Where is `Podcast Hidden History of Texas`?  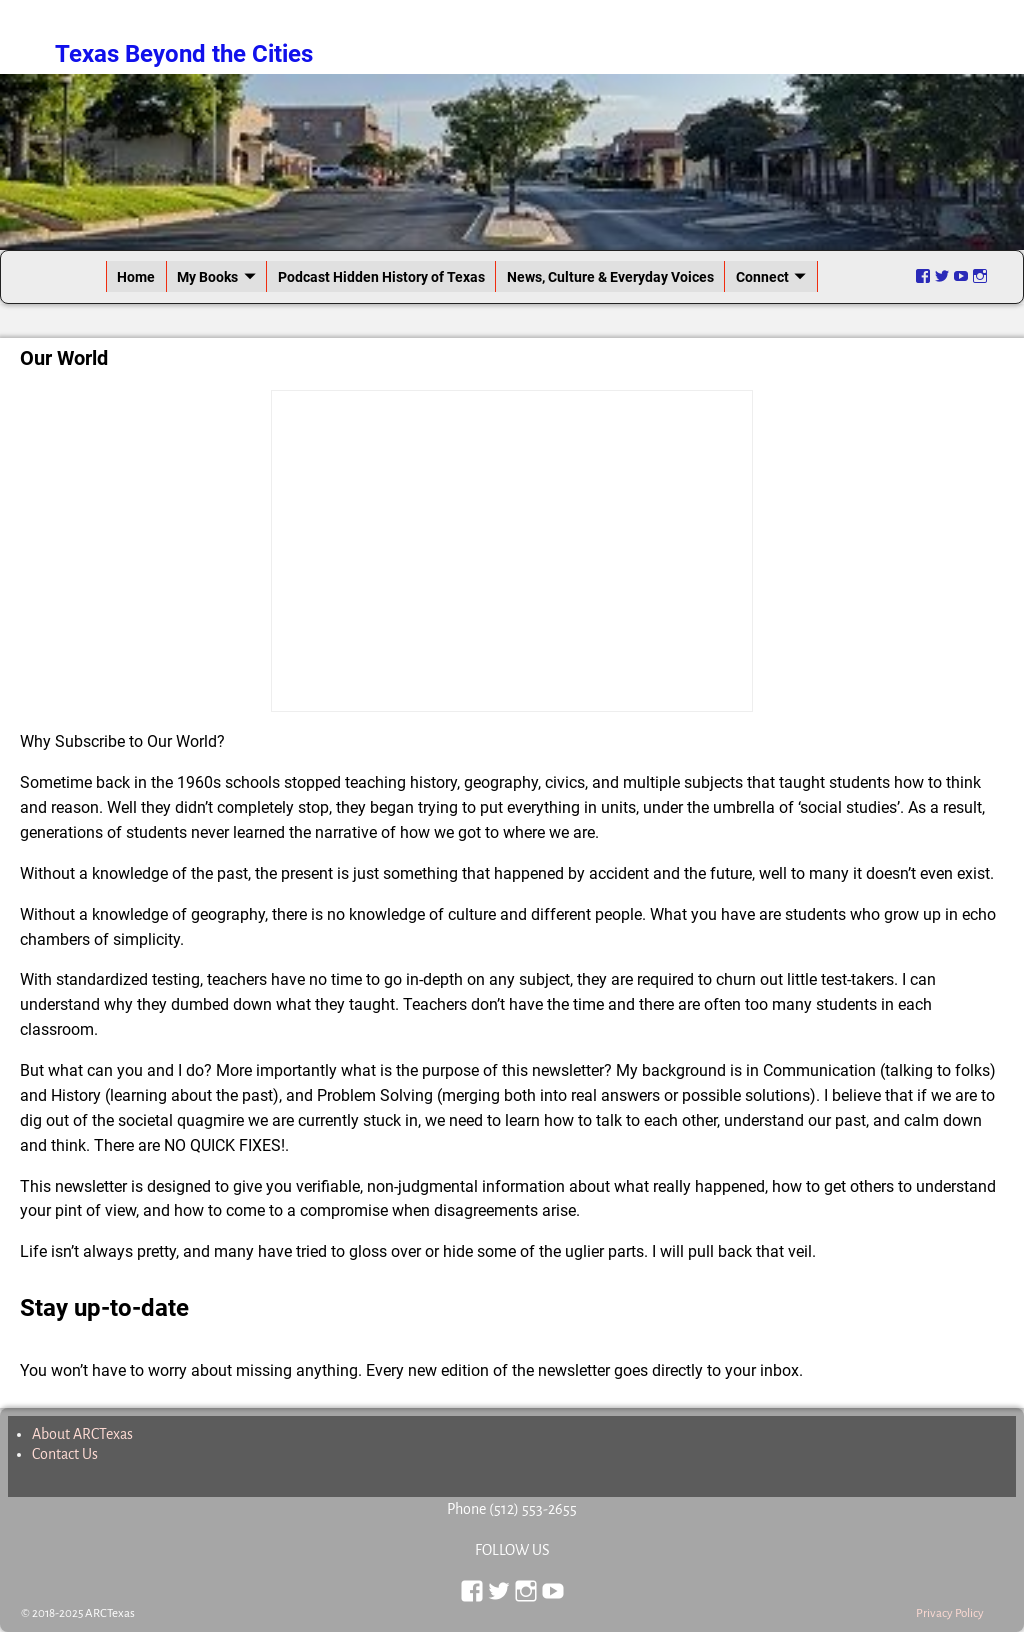
Podcast Hidden History of Texas is located at coordinates (381, 277).